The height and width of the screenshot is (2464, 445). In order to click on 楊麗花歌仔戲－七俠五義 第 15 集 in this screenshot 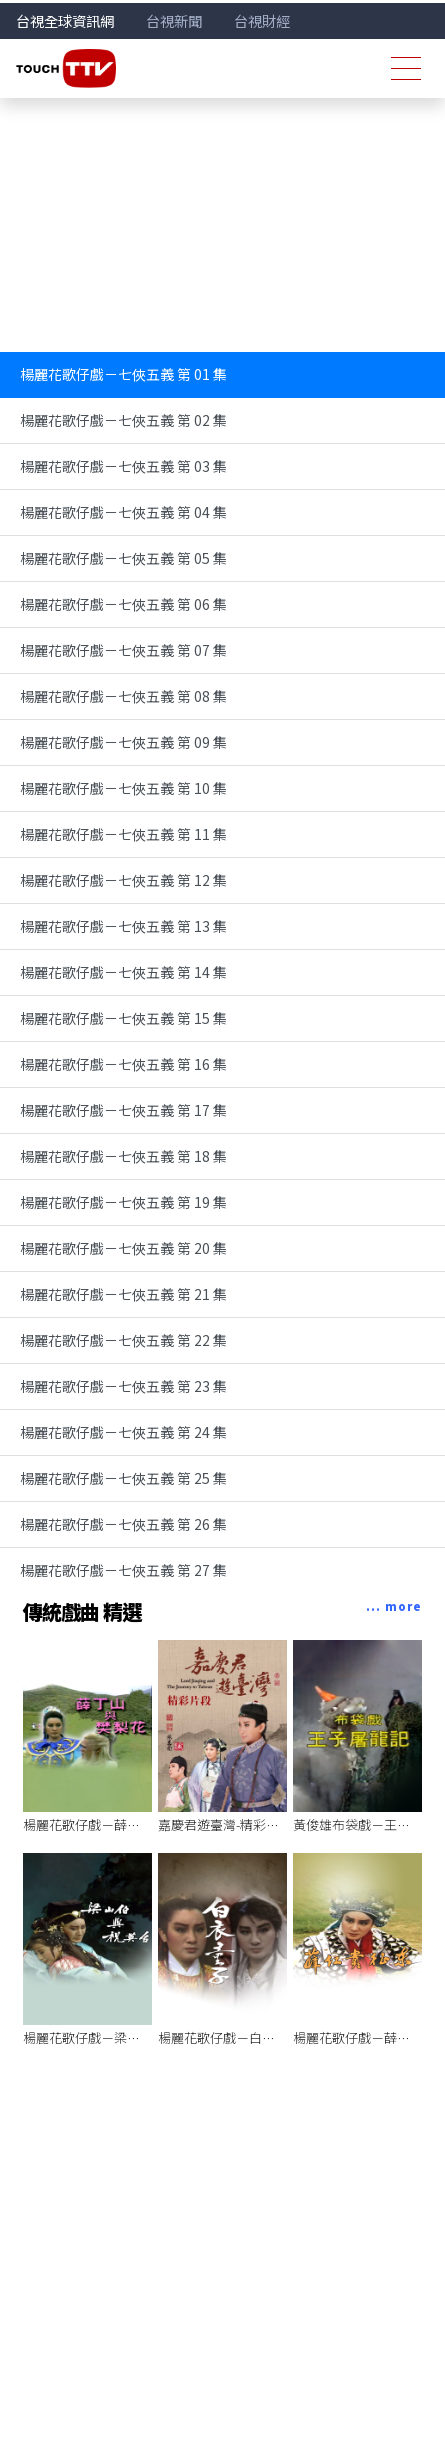, I will do `click(123, 1018)`.